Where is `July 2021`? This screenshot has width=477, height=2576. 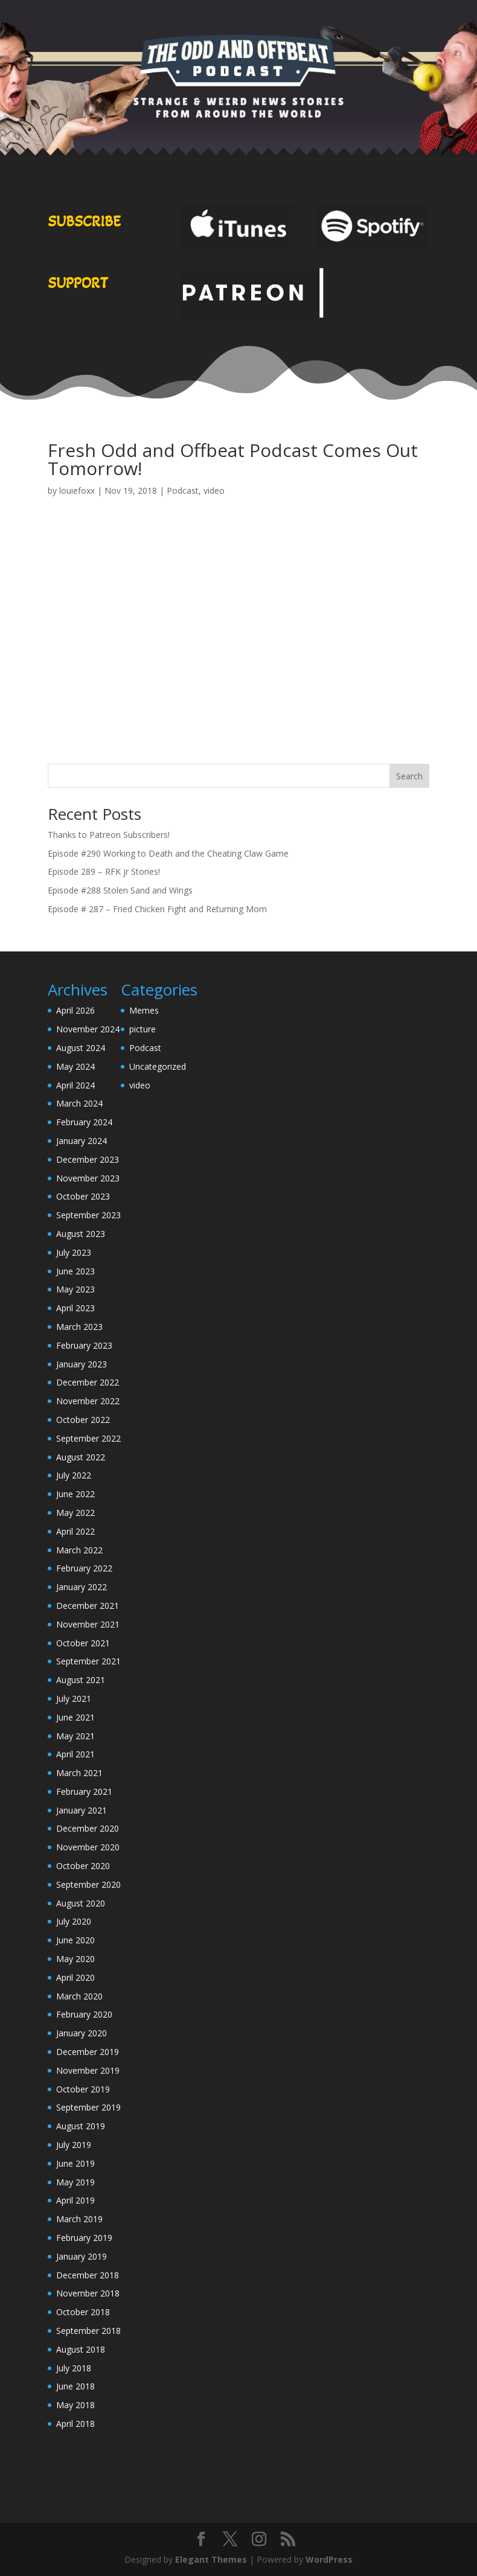
July 2021 is located at coordinates (73, 1698).